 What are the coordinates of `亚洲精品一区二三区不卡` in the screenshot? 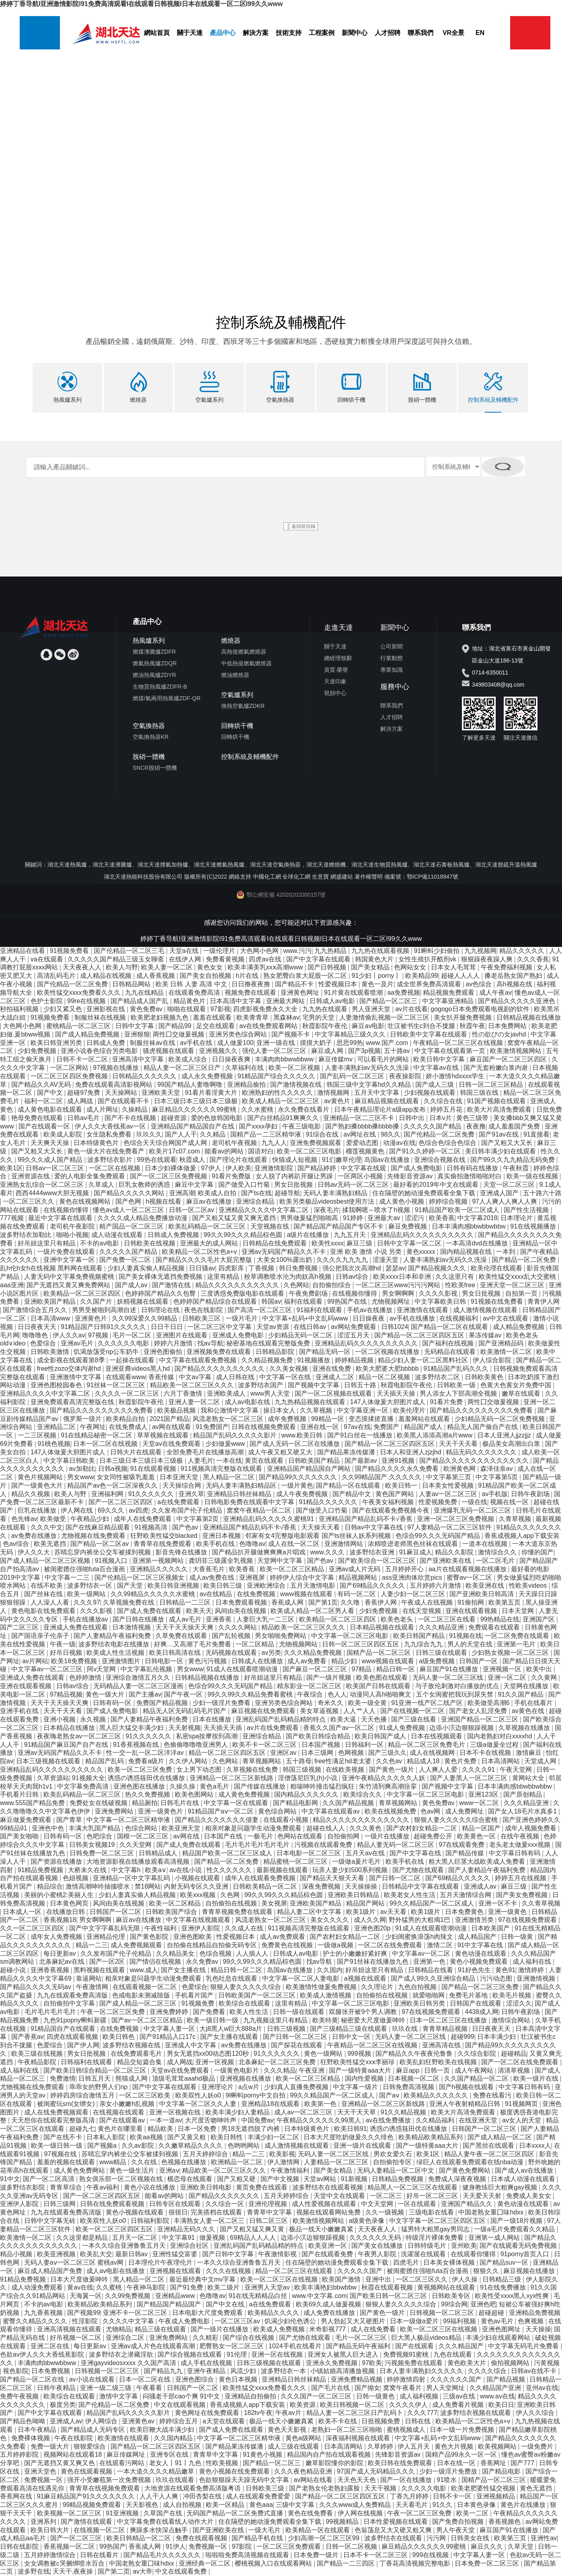 It's located at (359, 1117).